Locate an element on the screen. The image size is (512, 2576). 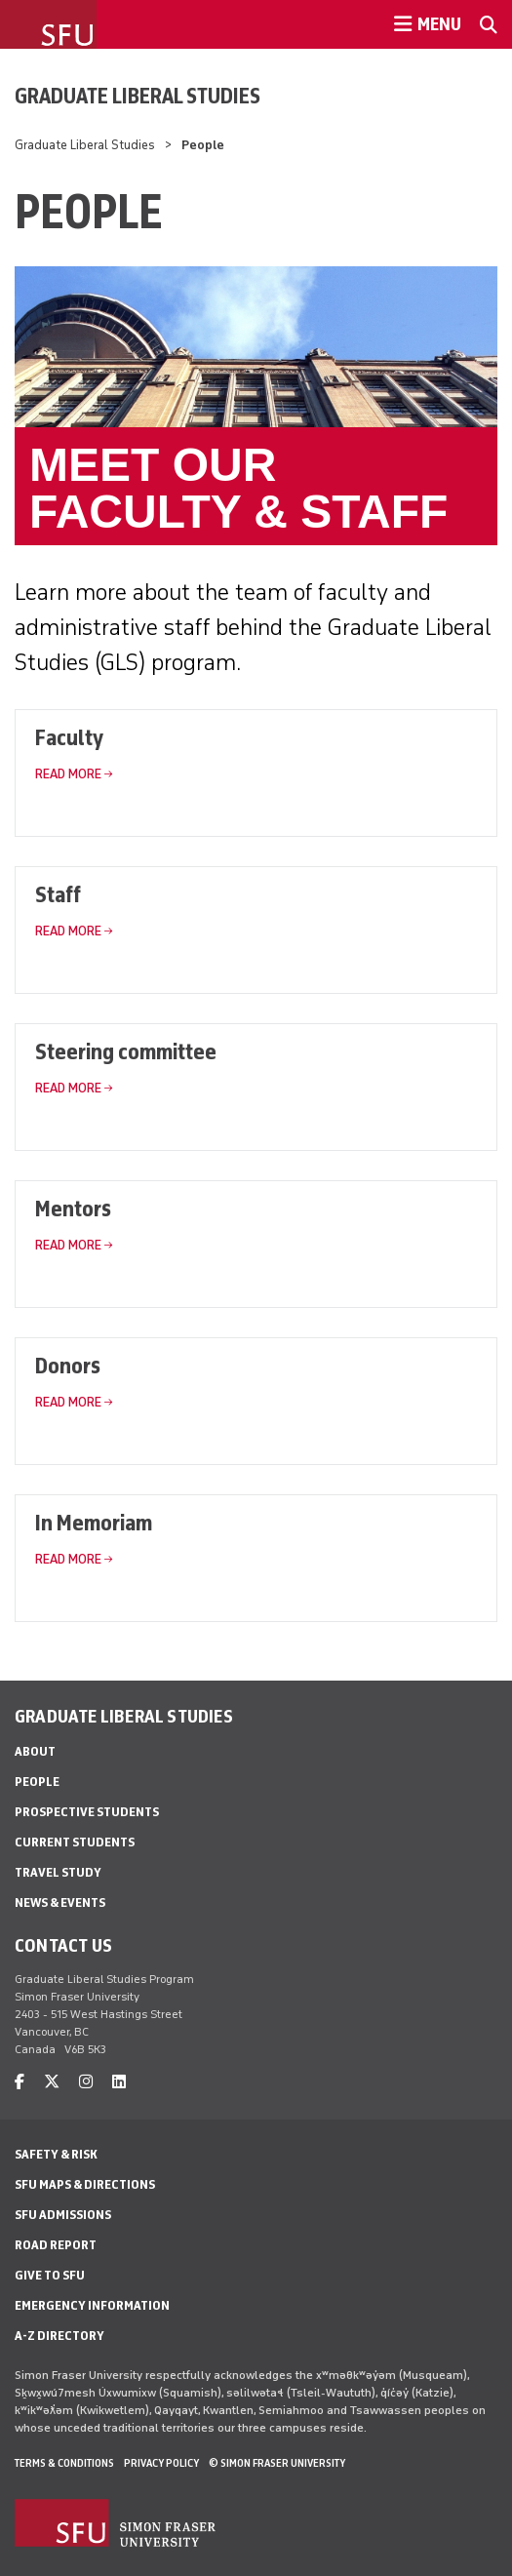
Prospective students is located at coordinates (87, 1811).